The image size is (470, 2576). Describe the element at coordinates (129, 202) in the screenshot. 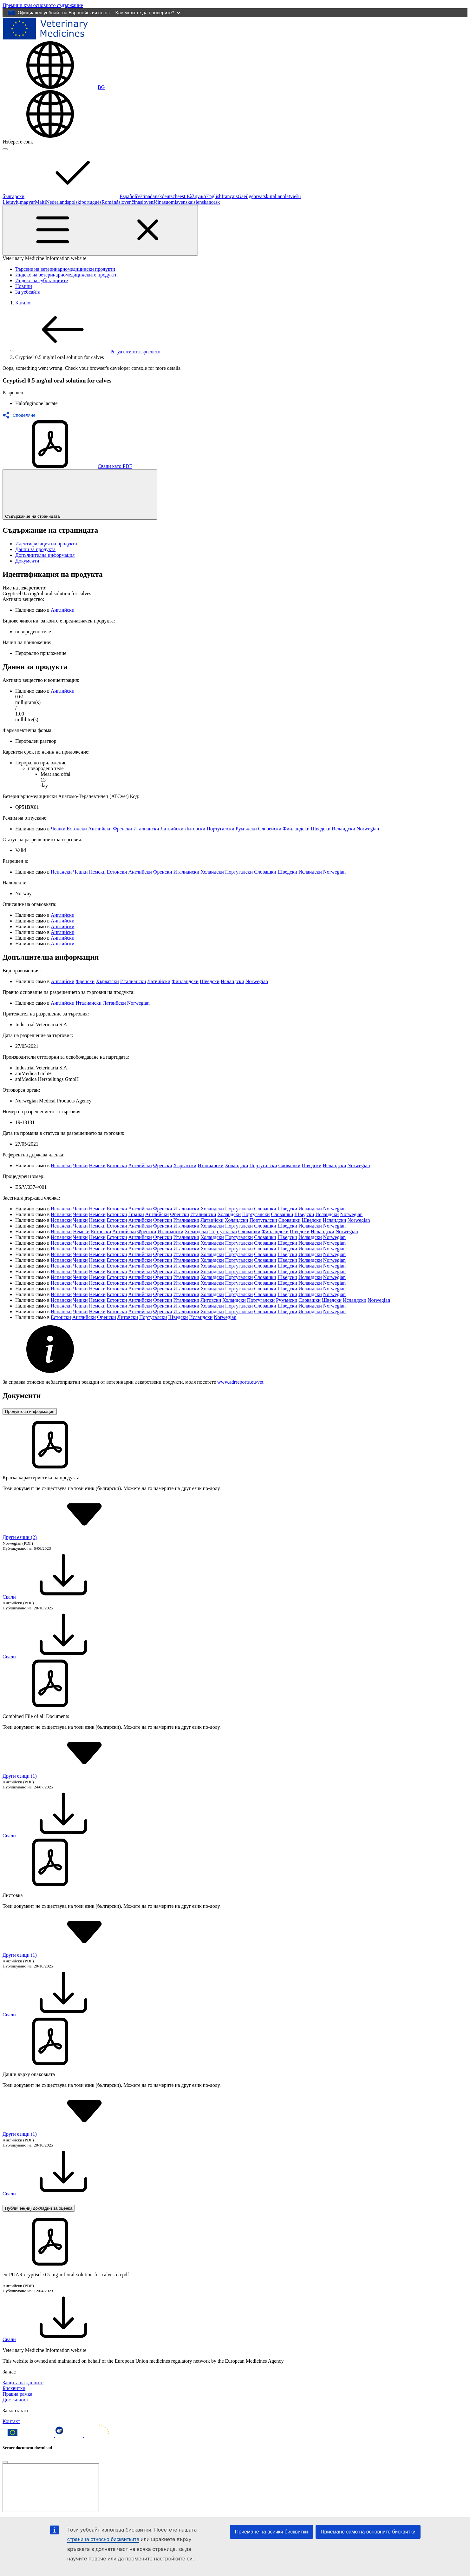

I see `slovenčina` at that location.